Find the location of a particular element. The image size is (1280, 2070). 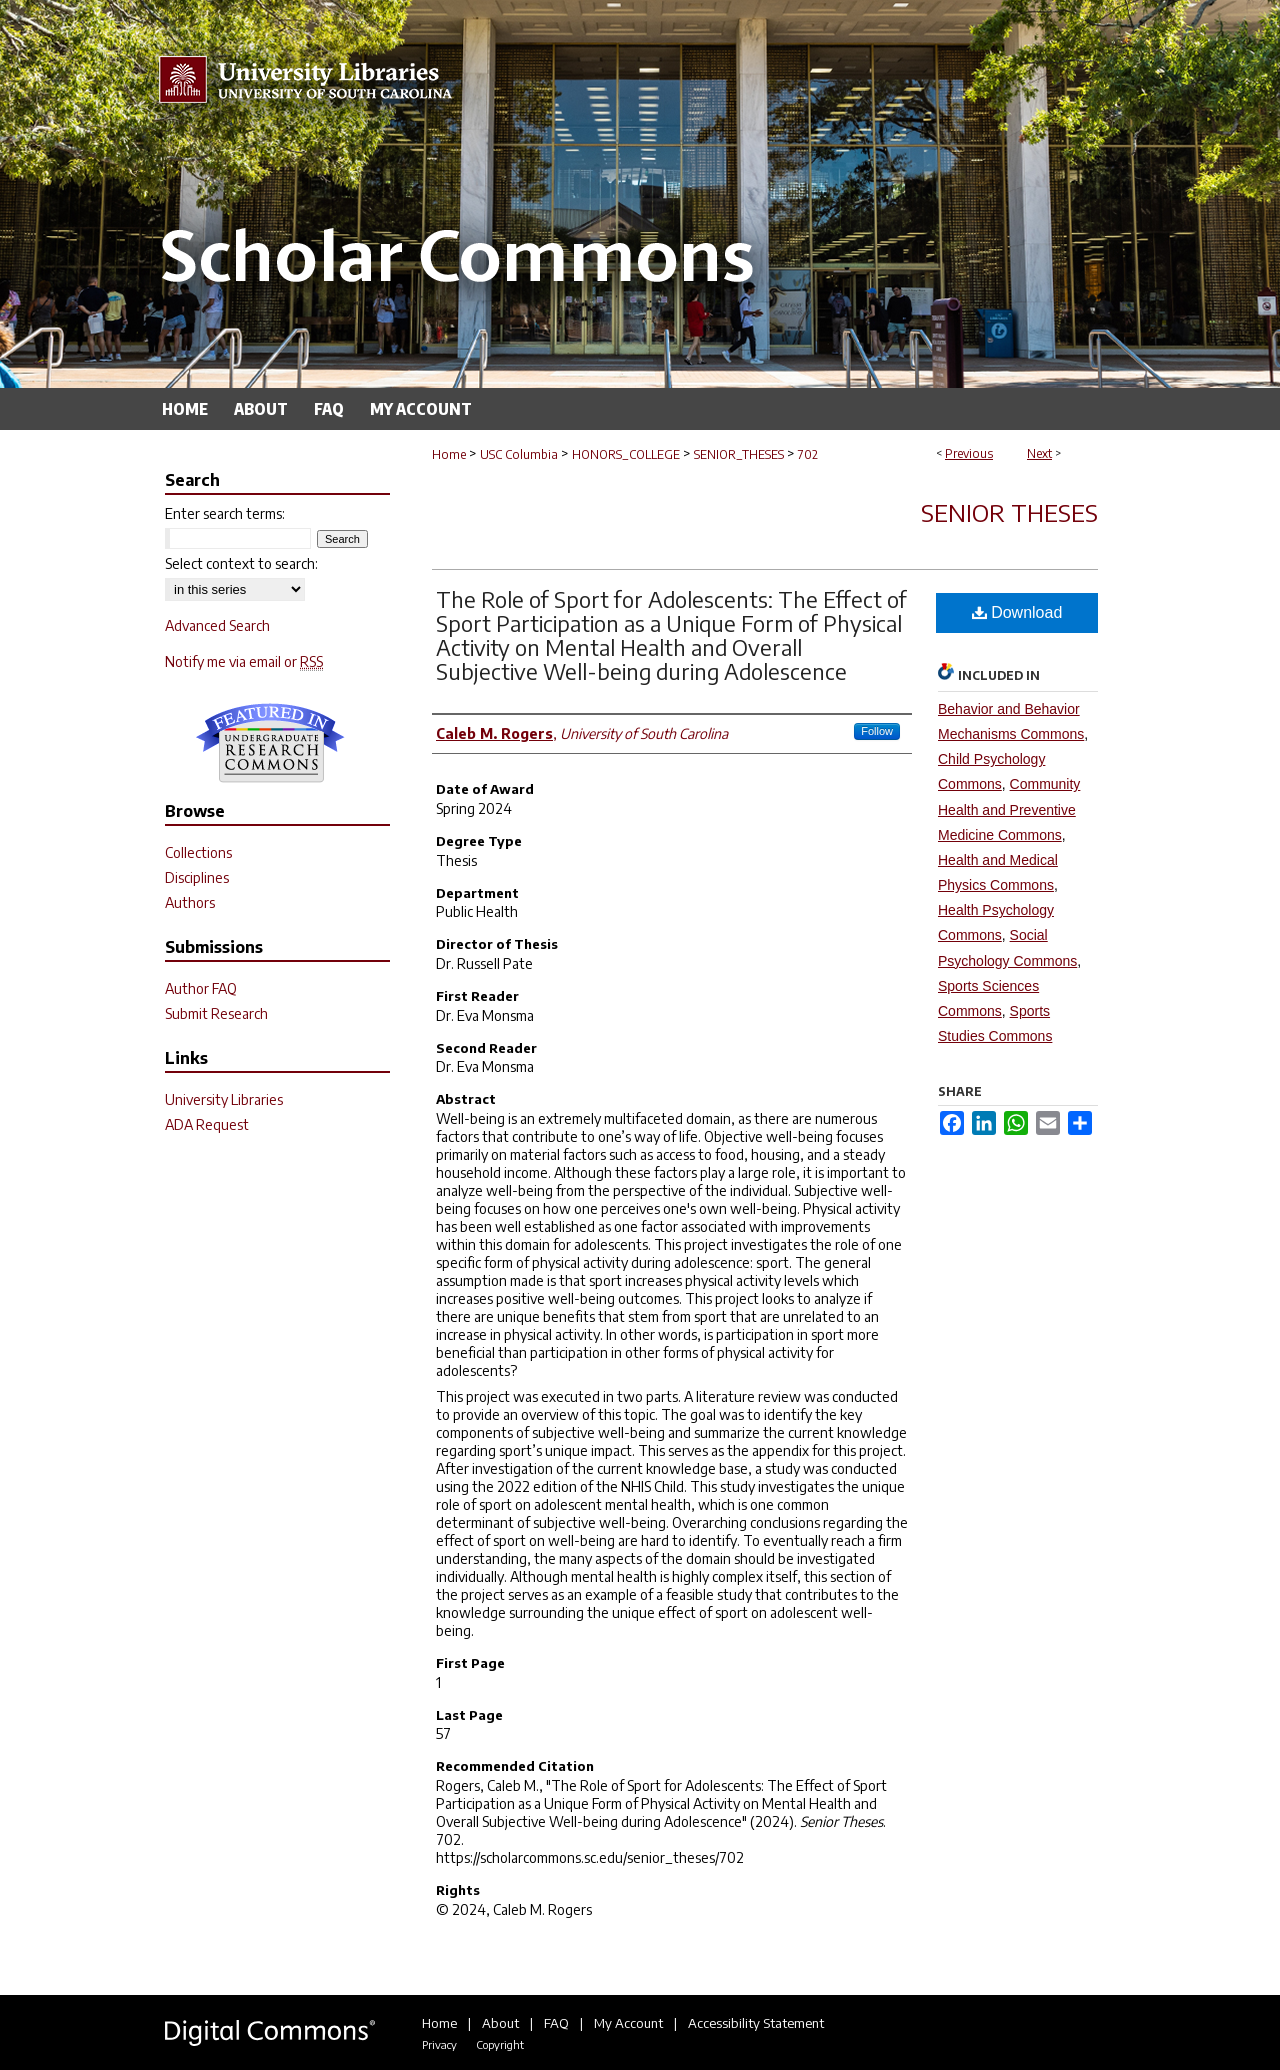

FAQ is located at coordinates (556, 2023).